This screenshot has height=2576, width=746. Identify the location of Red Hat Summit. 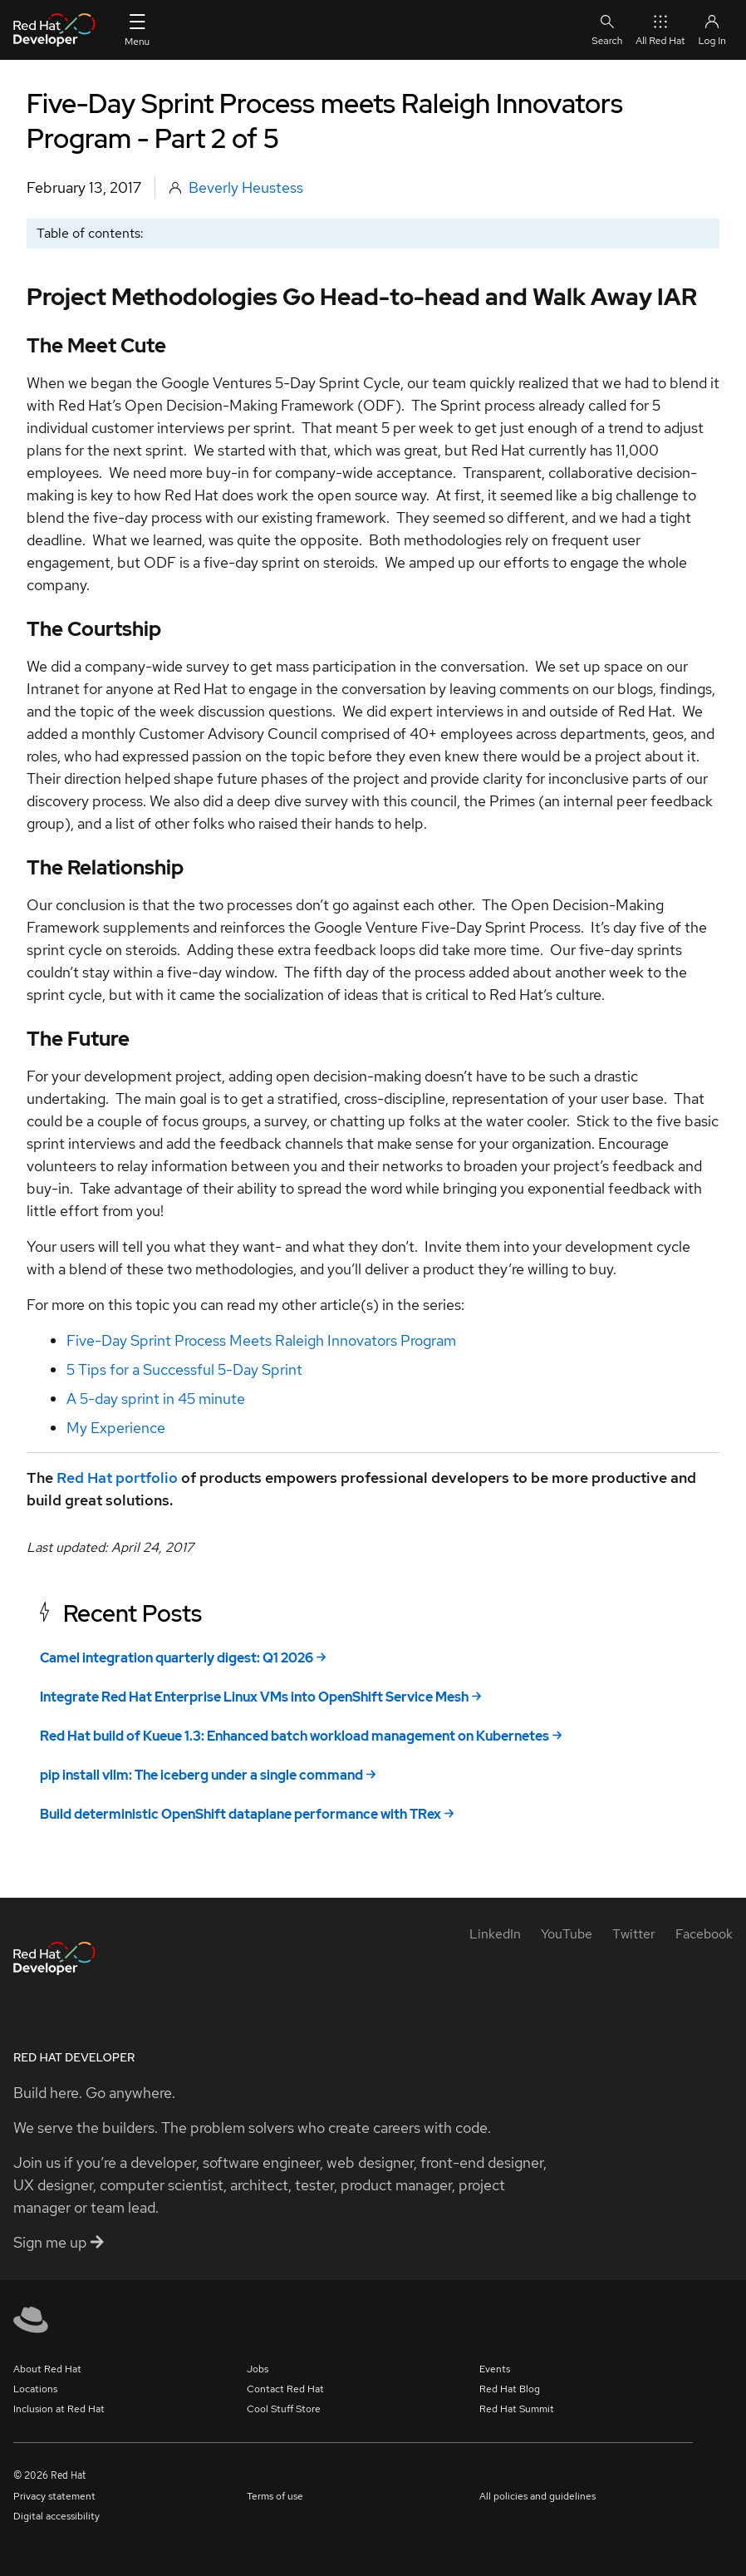
(516, 2409).